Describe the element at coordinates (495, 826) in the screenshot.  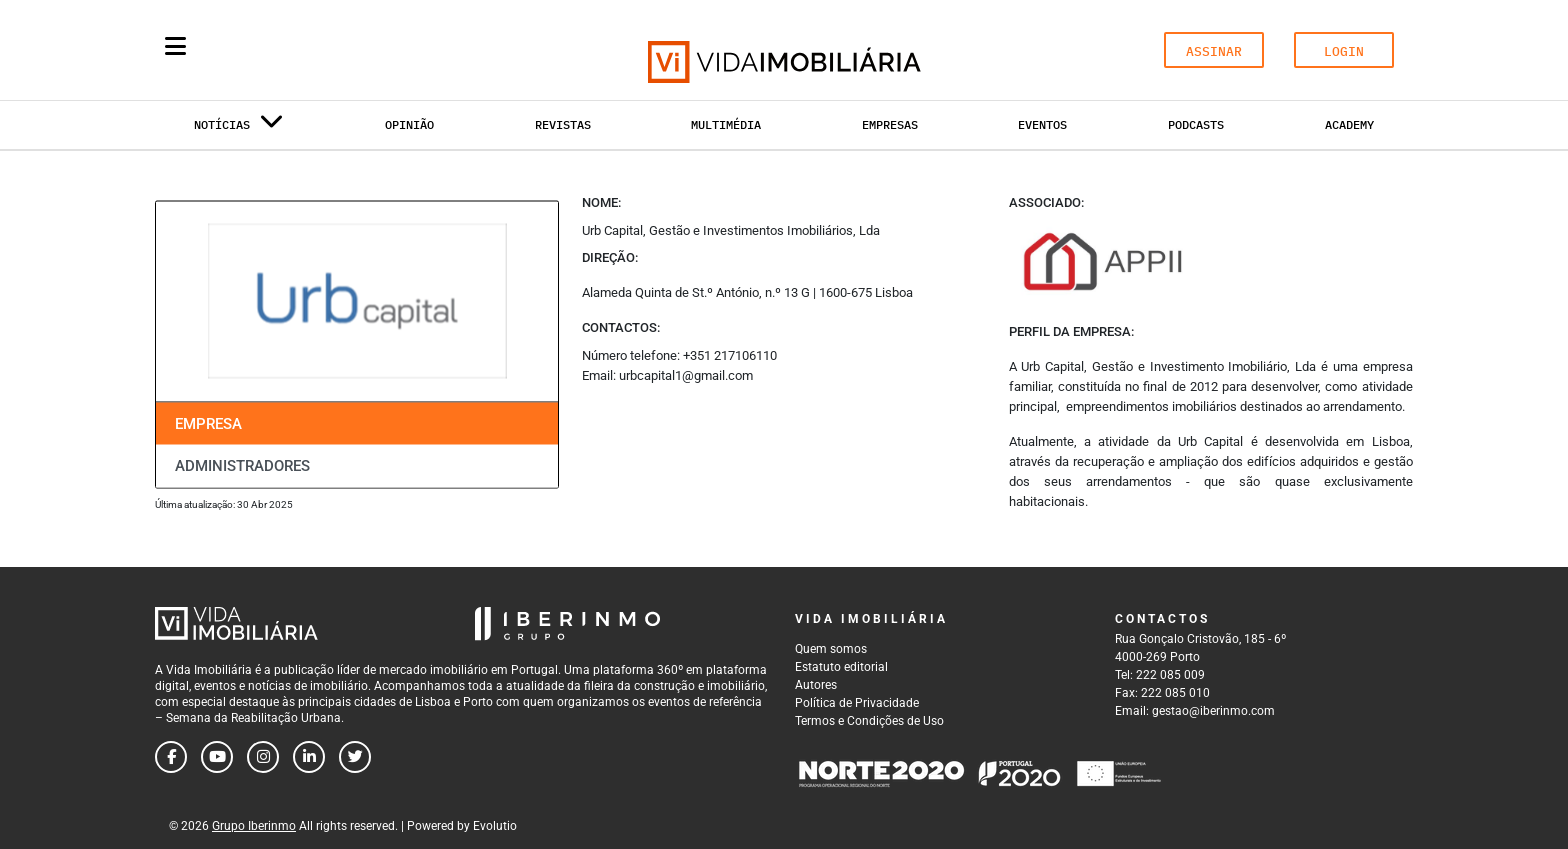
I see `Evolutio` at that location.